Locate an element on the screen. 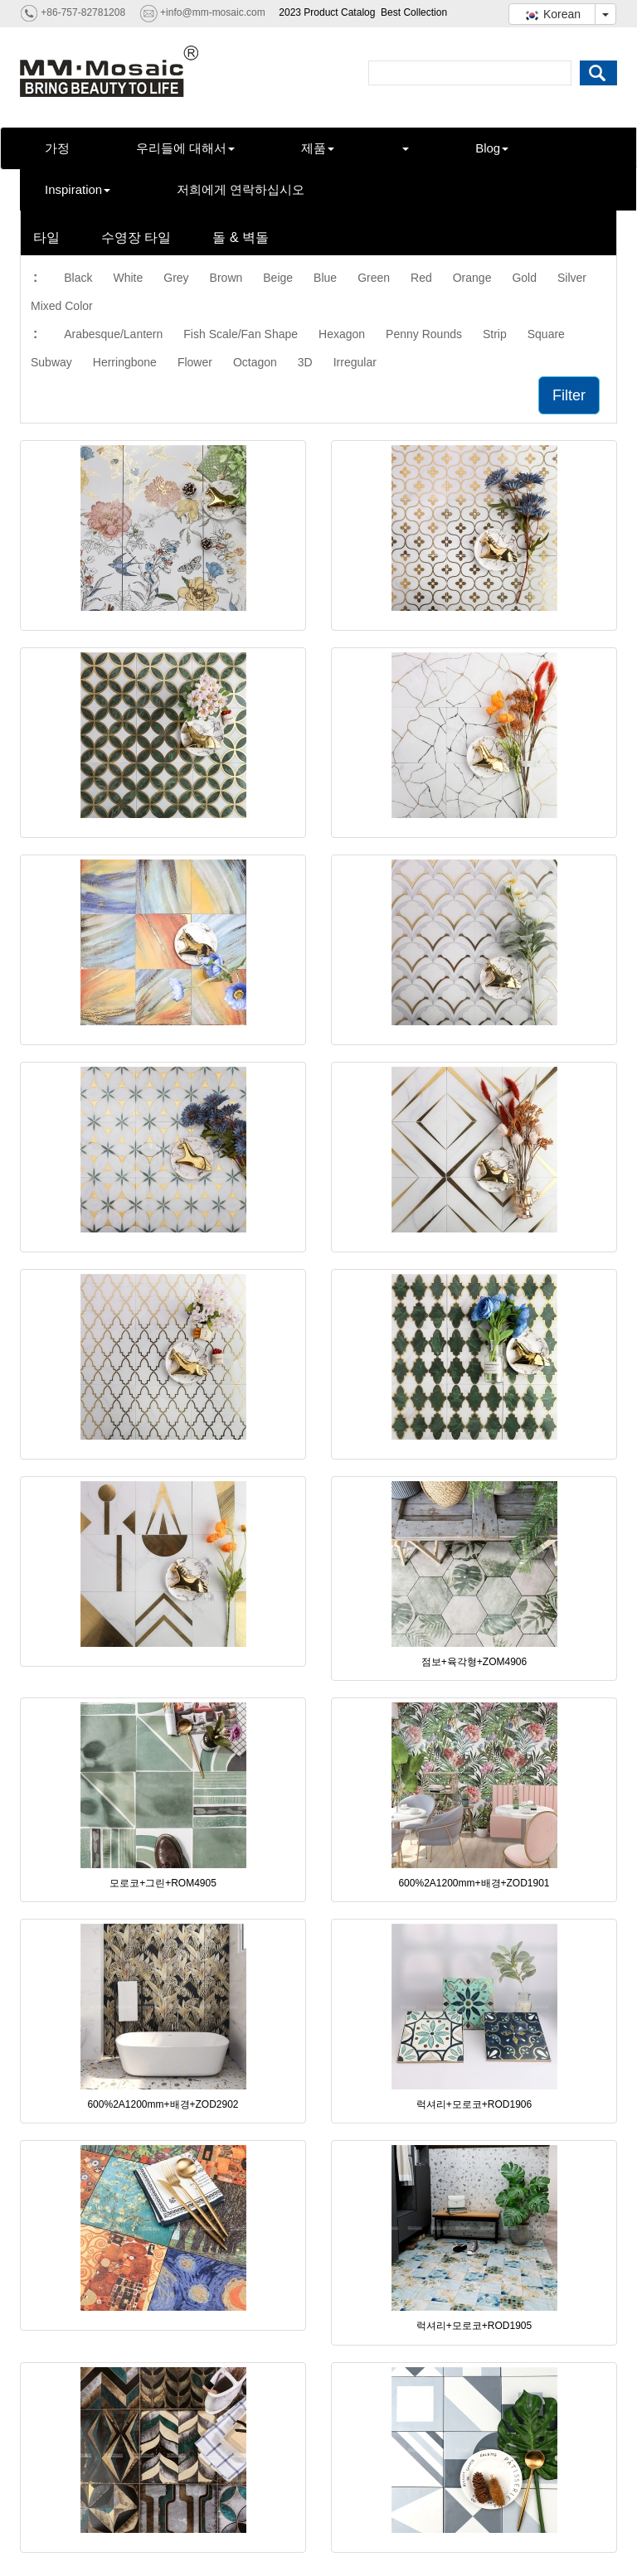 The width and height of the screenshot is (637, 2576). Flower is located at coordinates (194, 362).